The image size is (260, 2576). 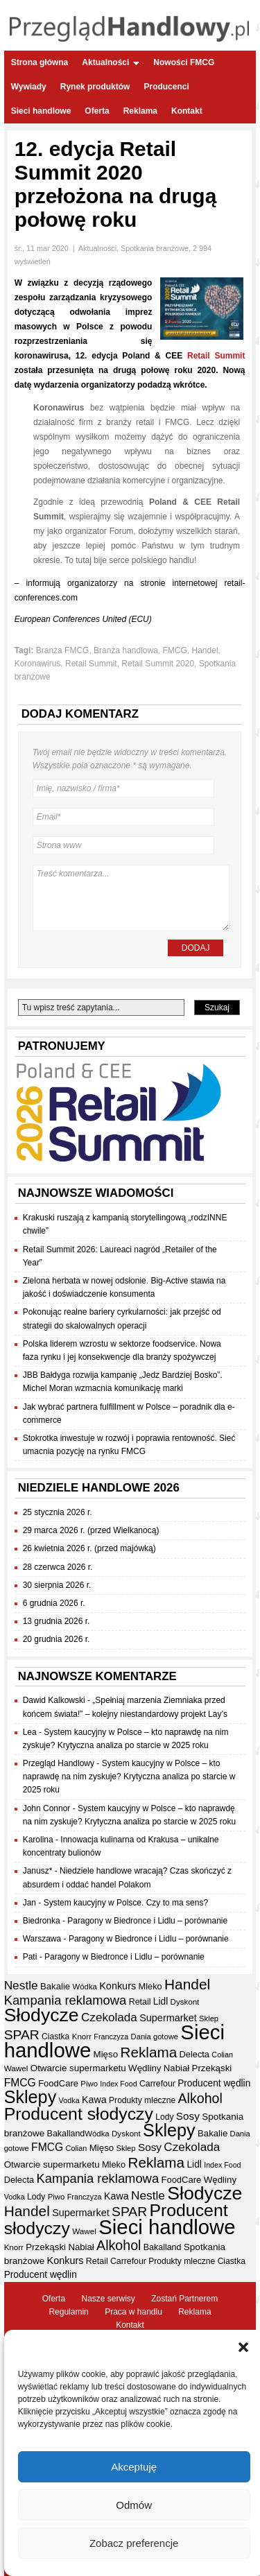 I want to click on Wawel [Wawel (34 elementy)], so click(x=16, y=2068).